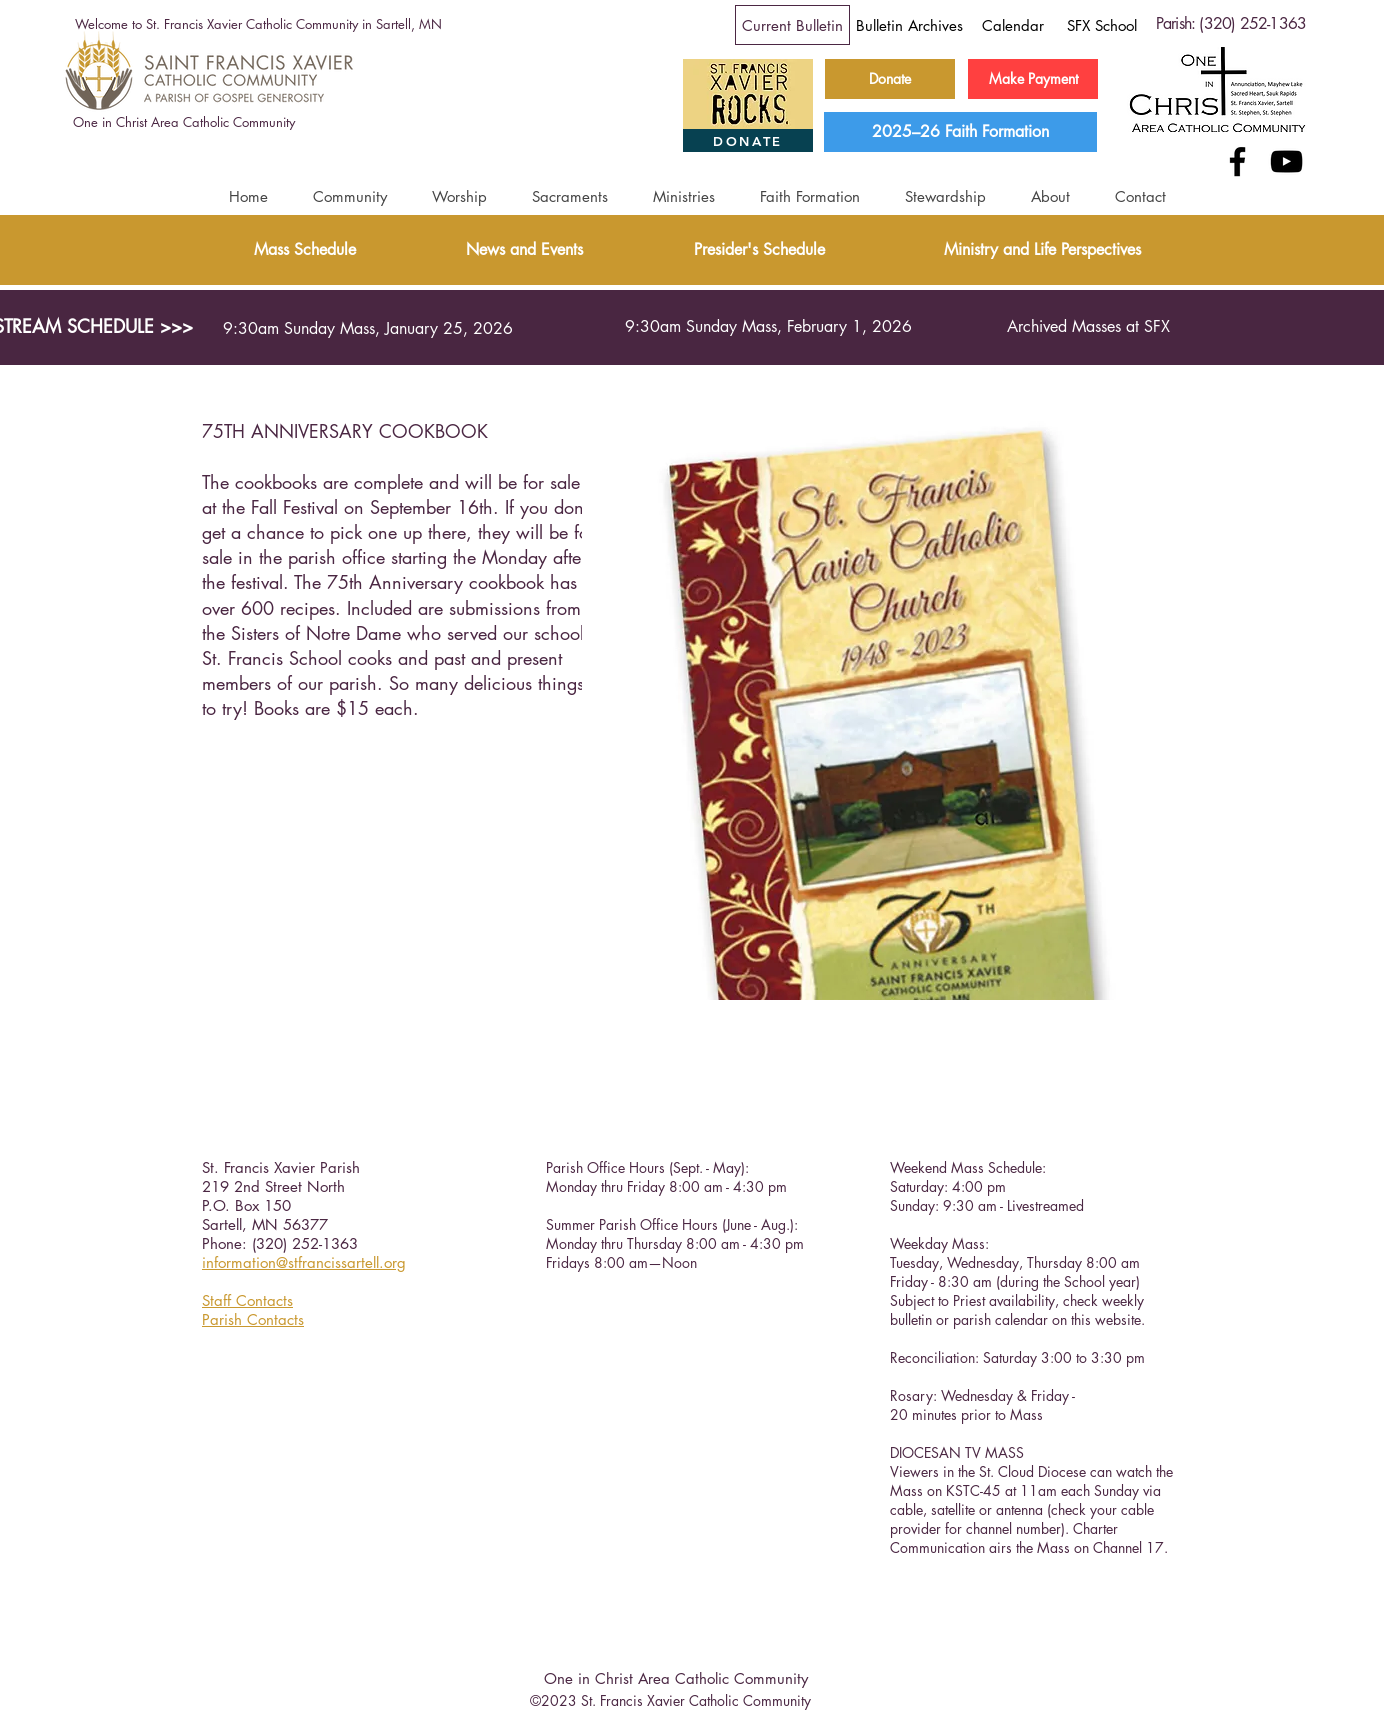 This screenshot has height=1714, width=1384. Describe the element at coordinates (792, 25) in the screenshot. I see `[Current Bulletin]` at that location.